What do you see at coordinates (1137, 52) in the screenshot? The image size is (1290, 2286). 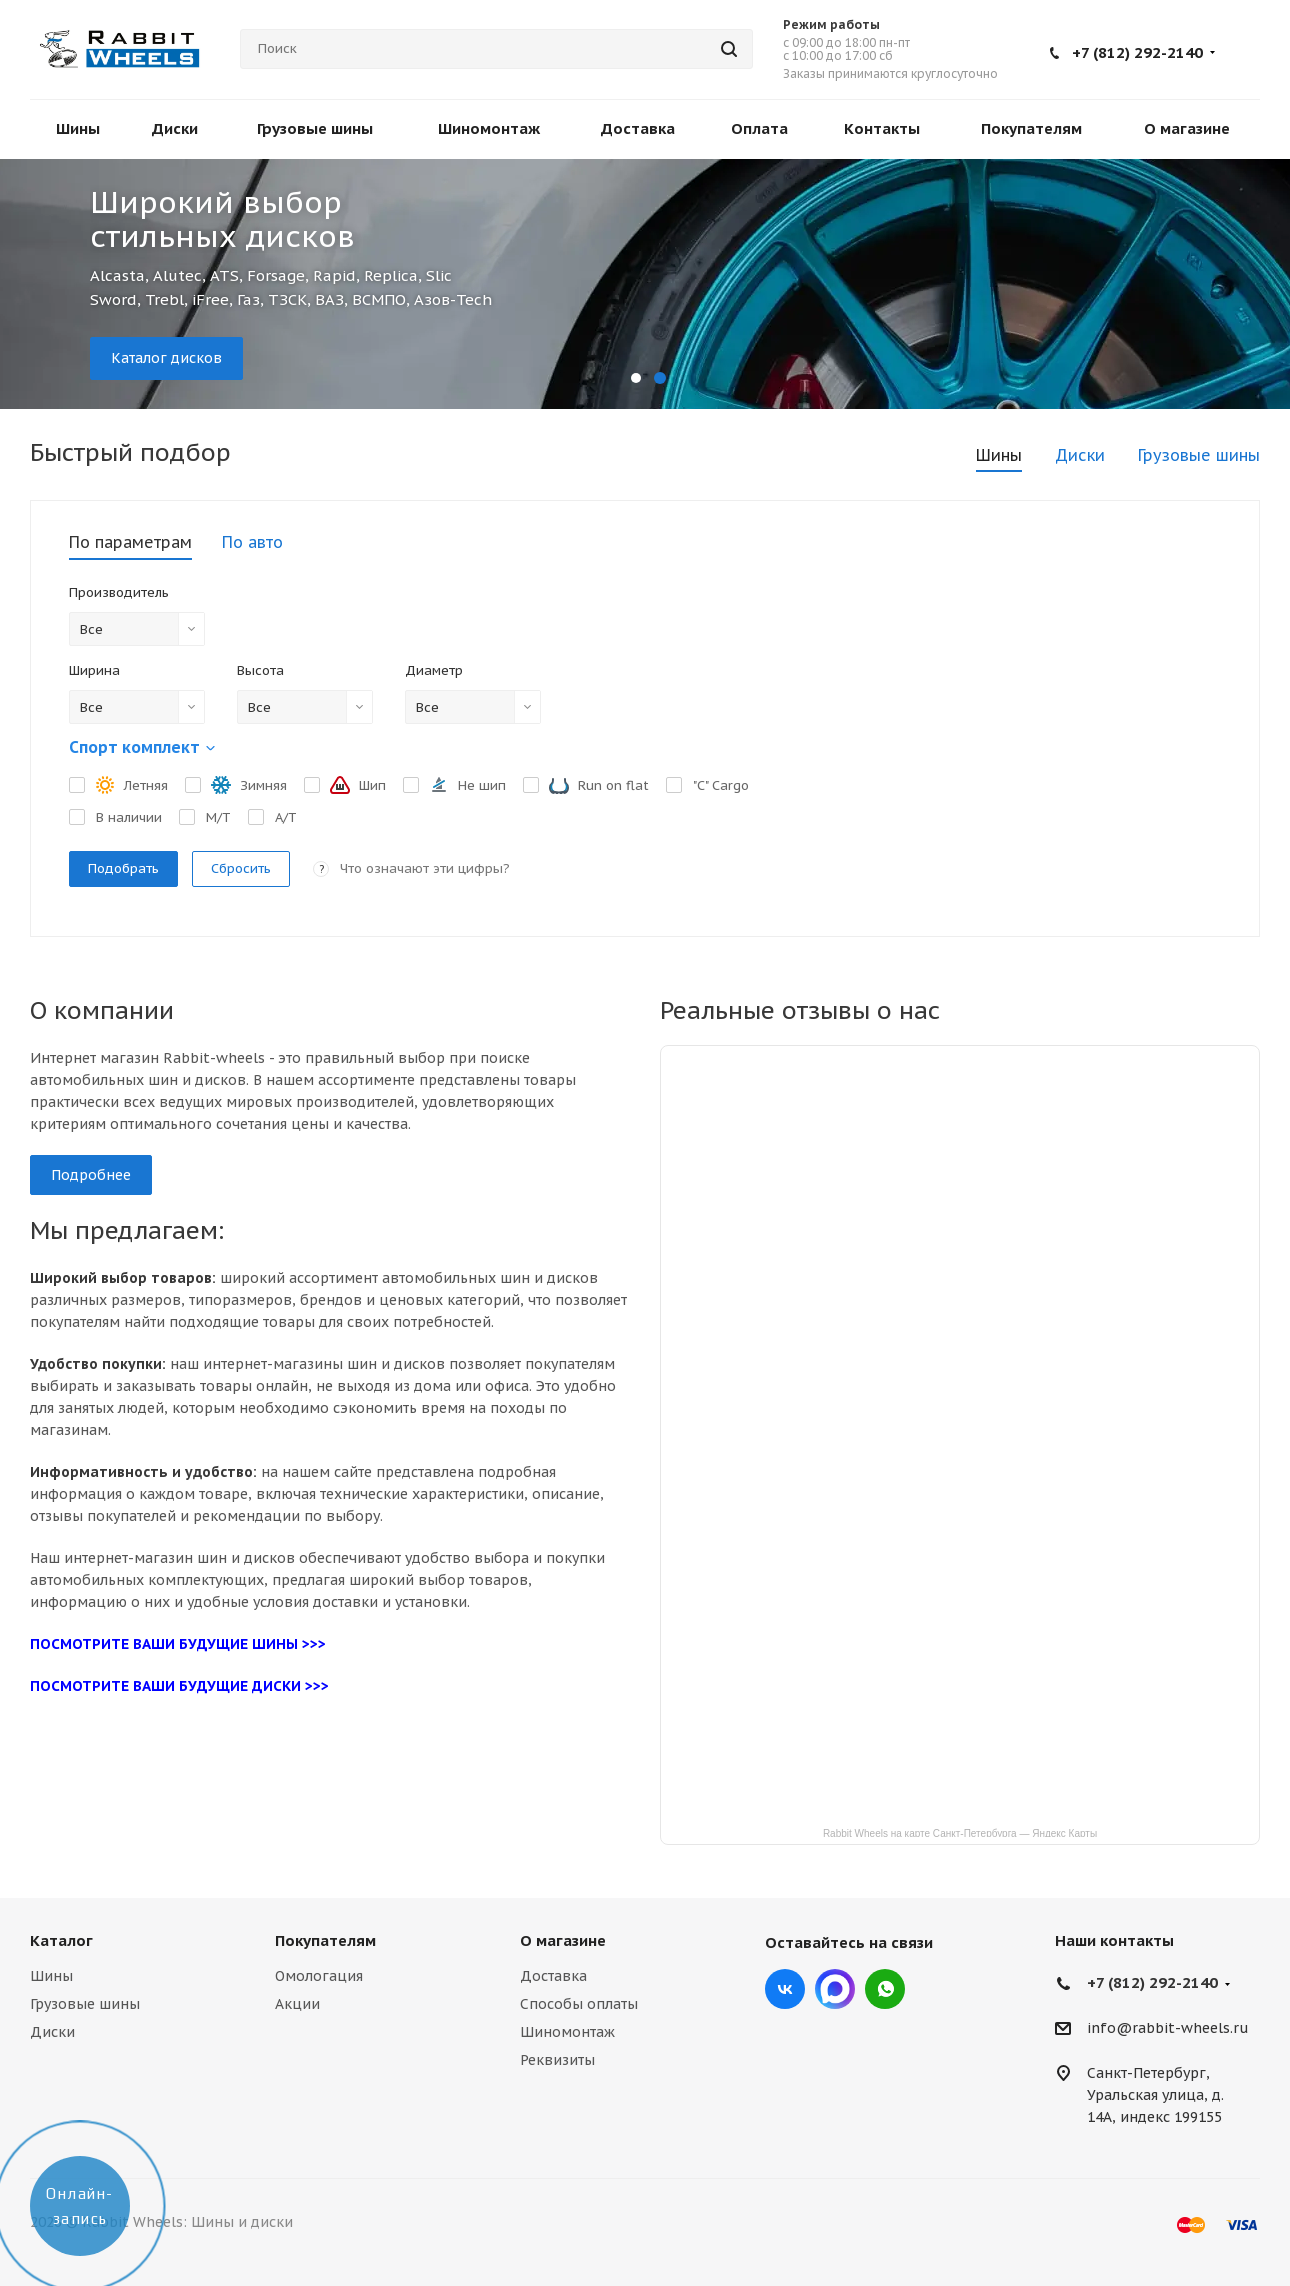 I see `+7 (812) 292-2140` at bounding box center [1137, 52].